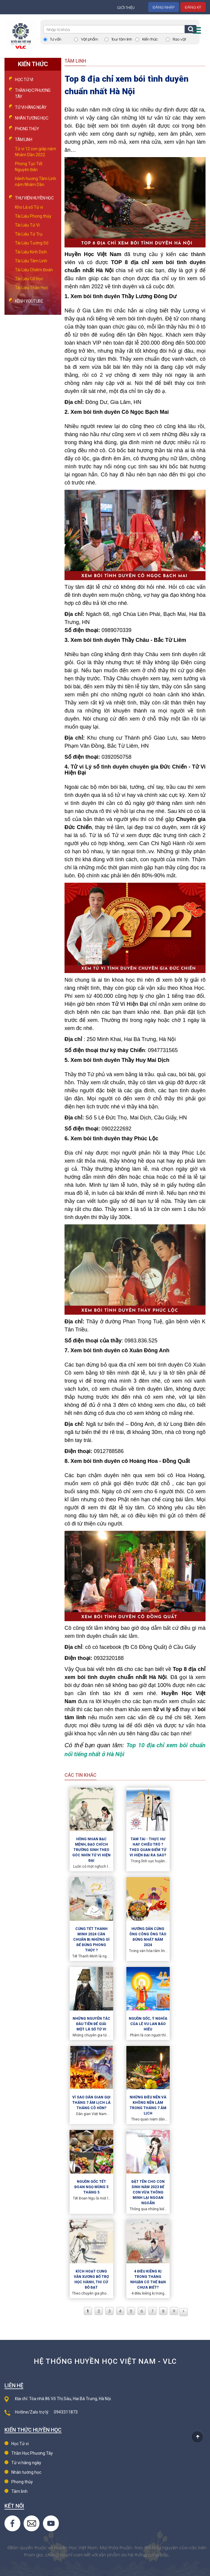  What do you see at coordinates (27, 128) in the screenshot?
I see `Phong thủy` at bounding box center [27, 128].